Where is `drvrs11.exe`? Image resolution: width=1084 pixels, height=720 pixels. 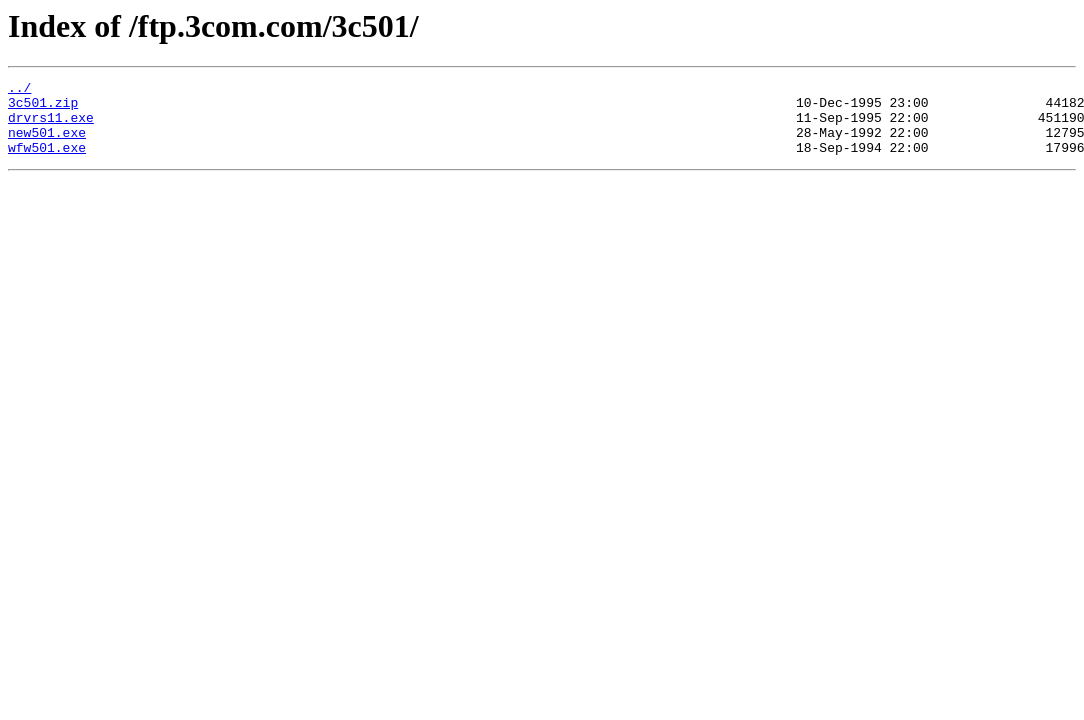 drvrs11.exe is located at coordinates (51, 126).